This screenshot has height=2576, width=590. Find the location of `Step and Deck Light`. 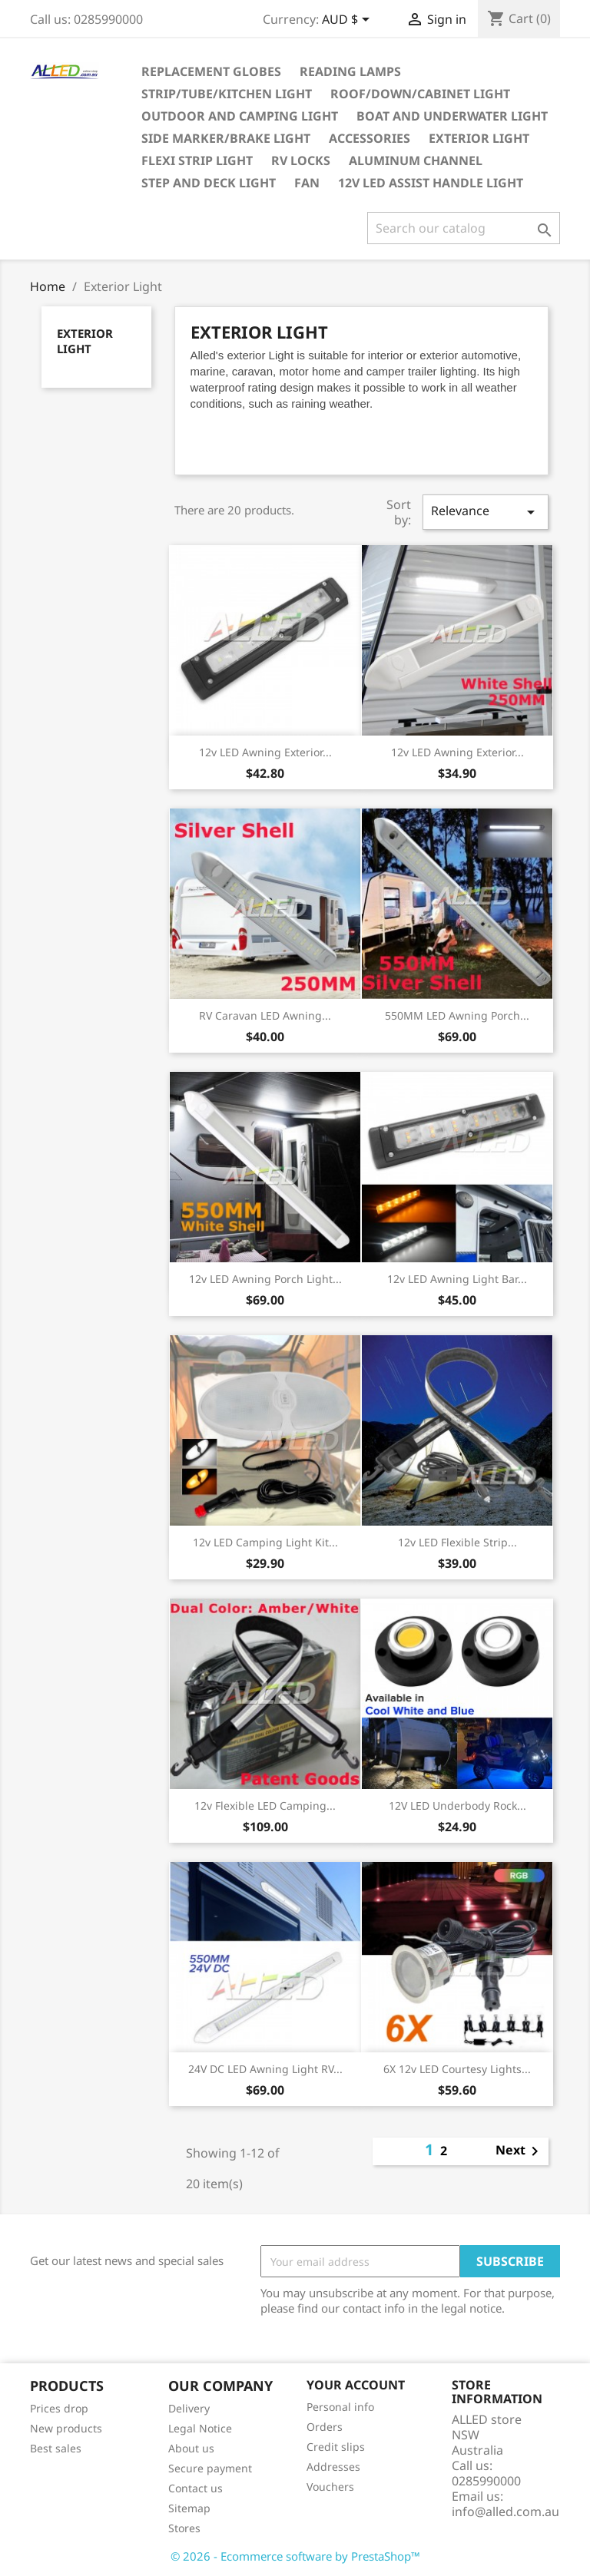

Step and Deck Light is located at coordinates (208, 182).